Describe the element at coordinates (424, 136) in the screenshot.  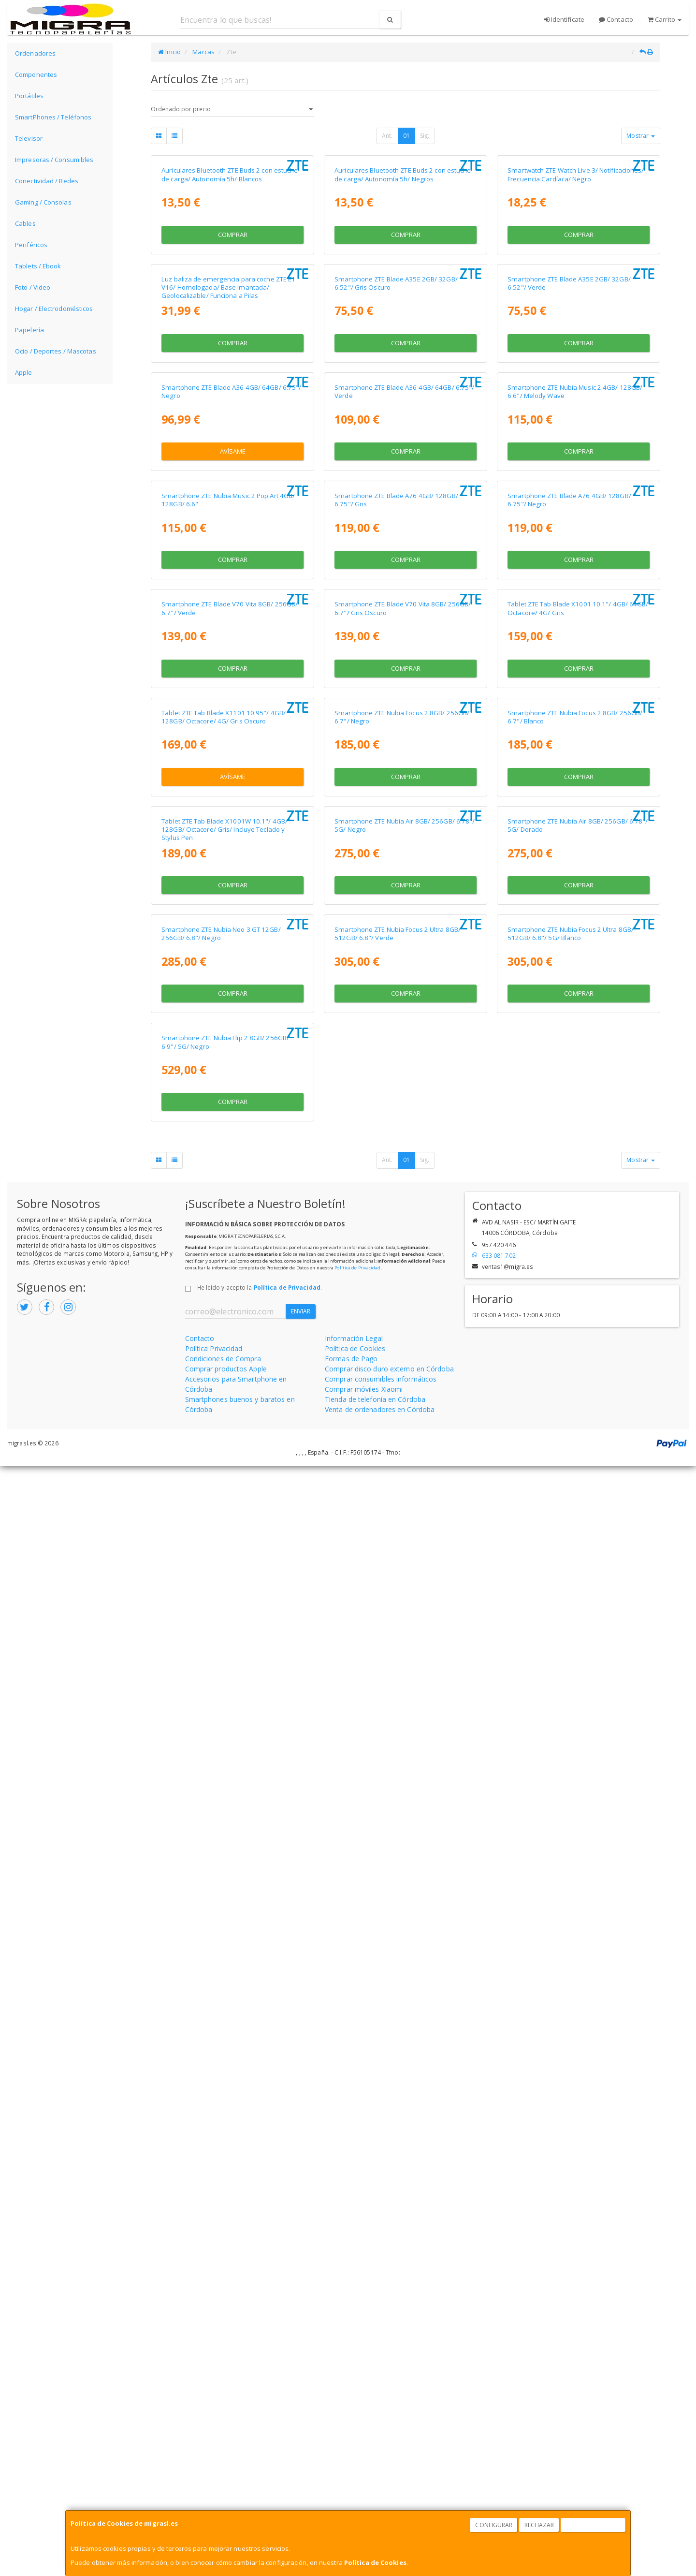
I see `Sig.` at that location.